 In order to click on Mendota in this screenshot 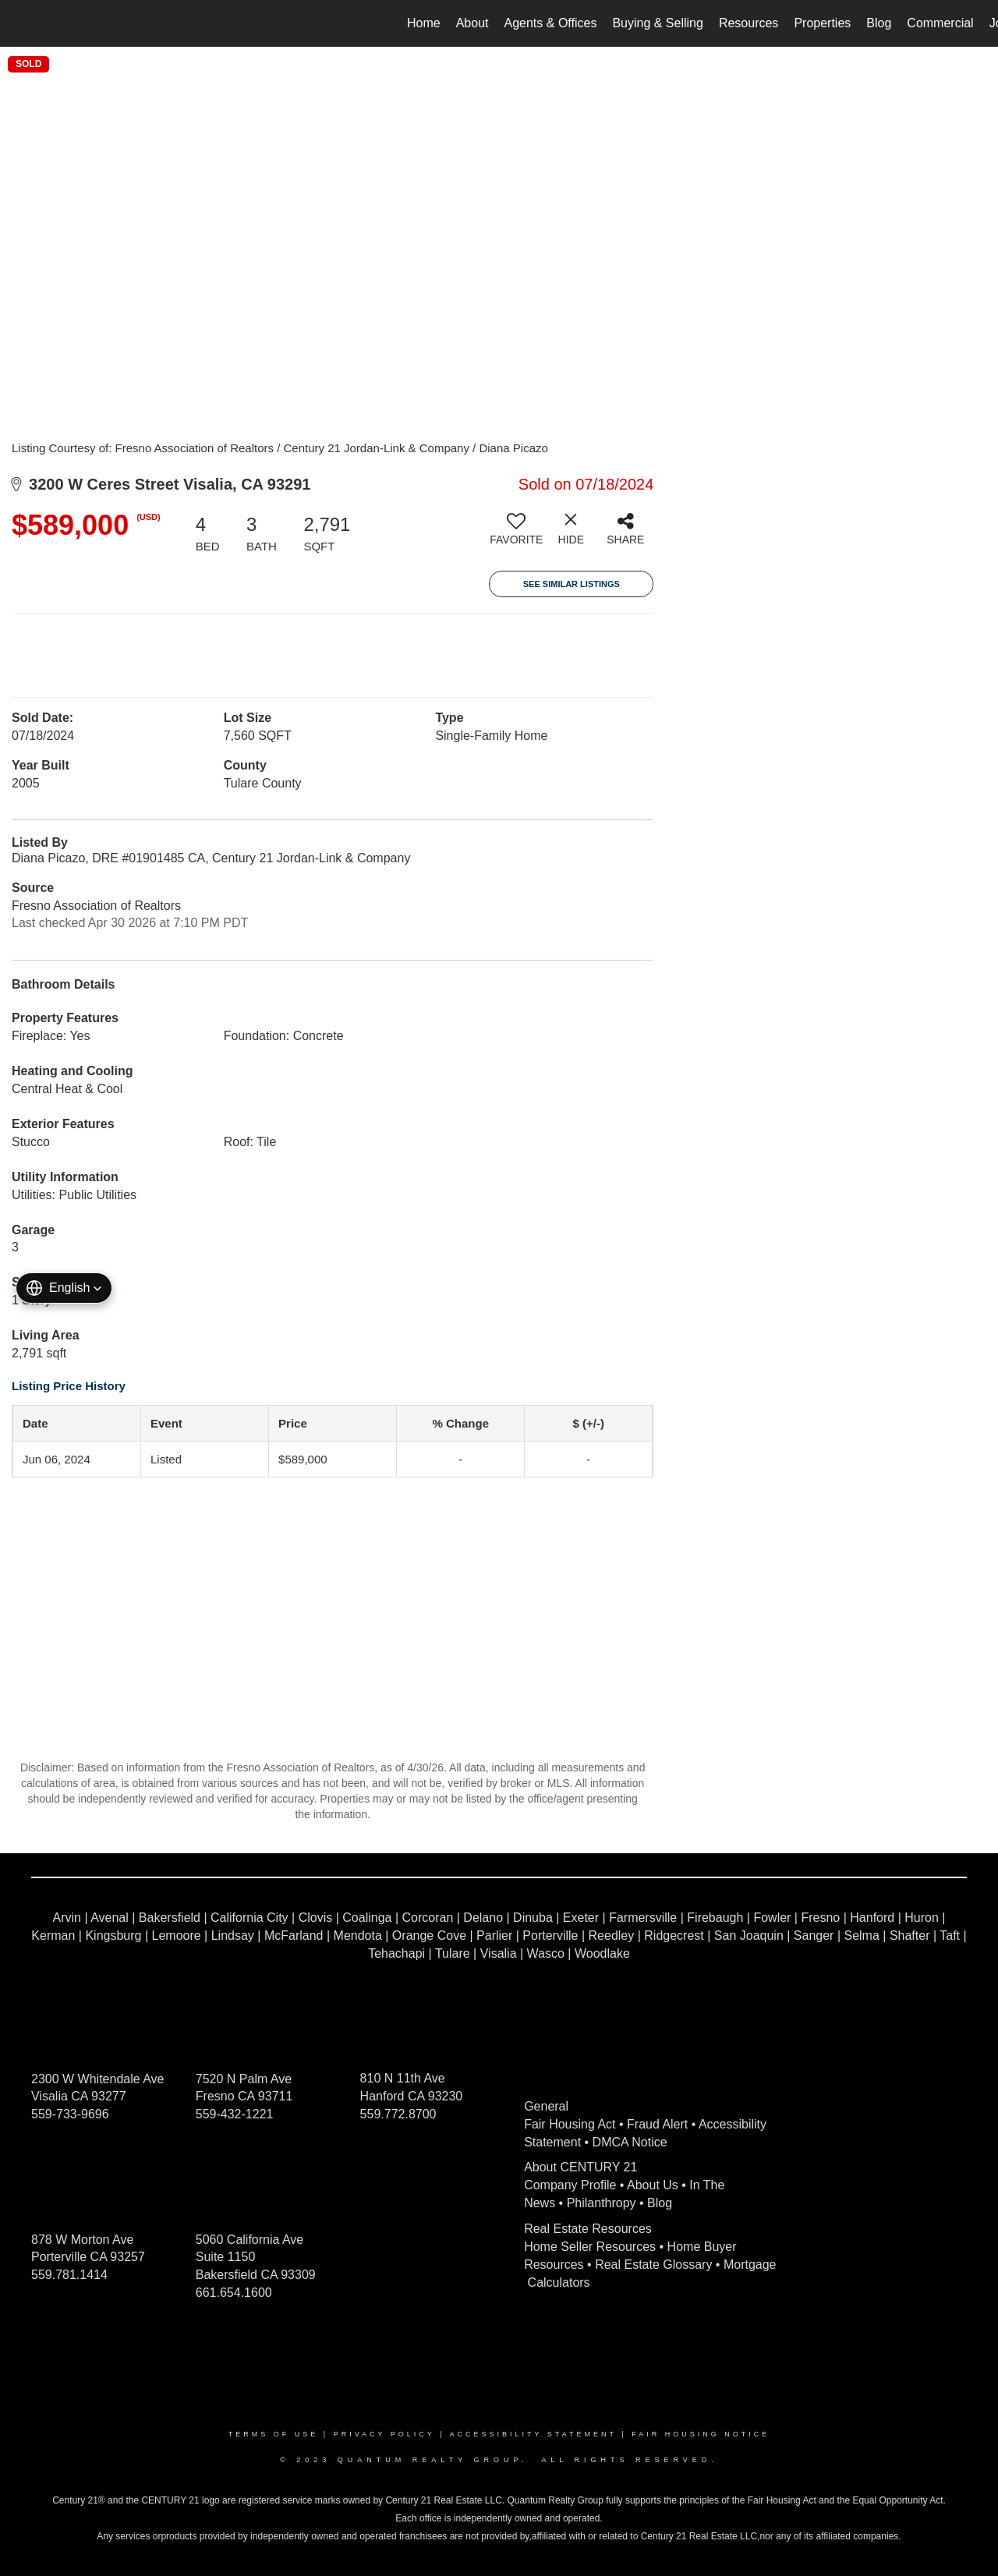, I will do `click(358, 1935)`.